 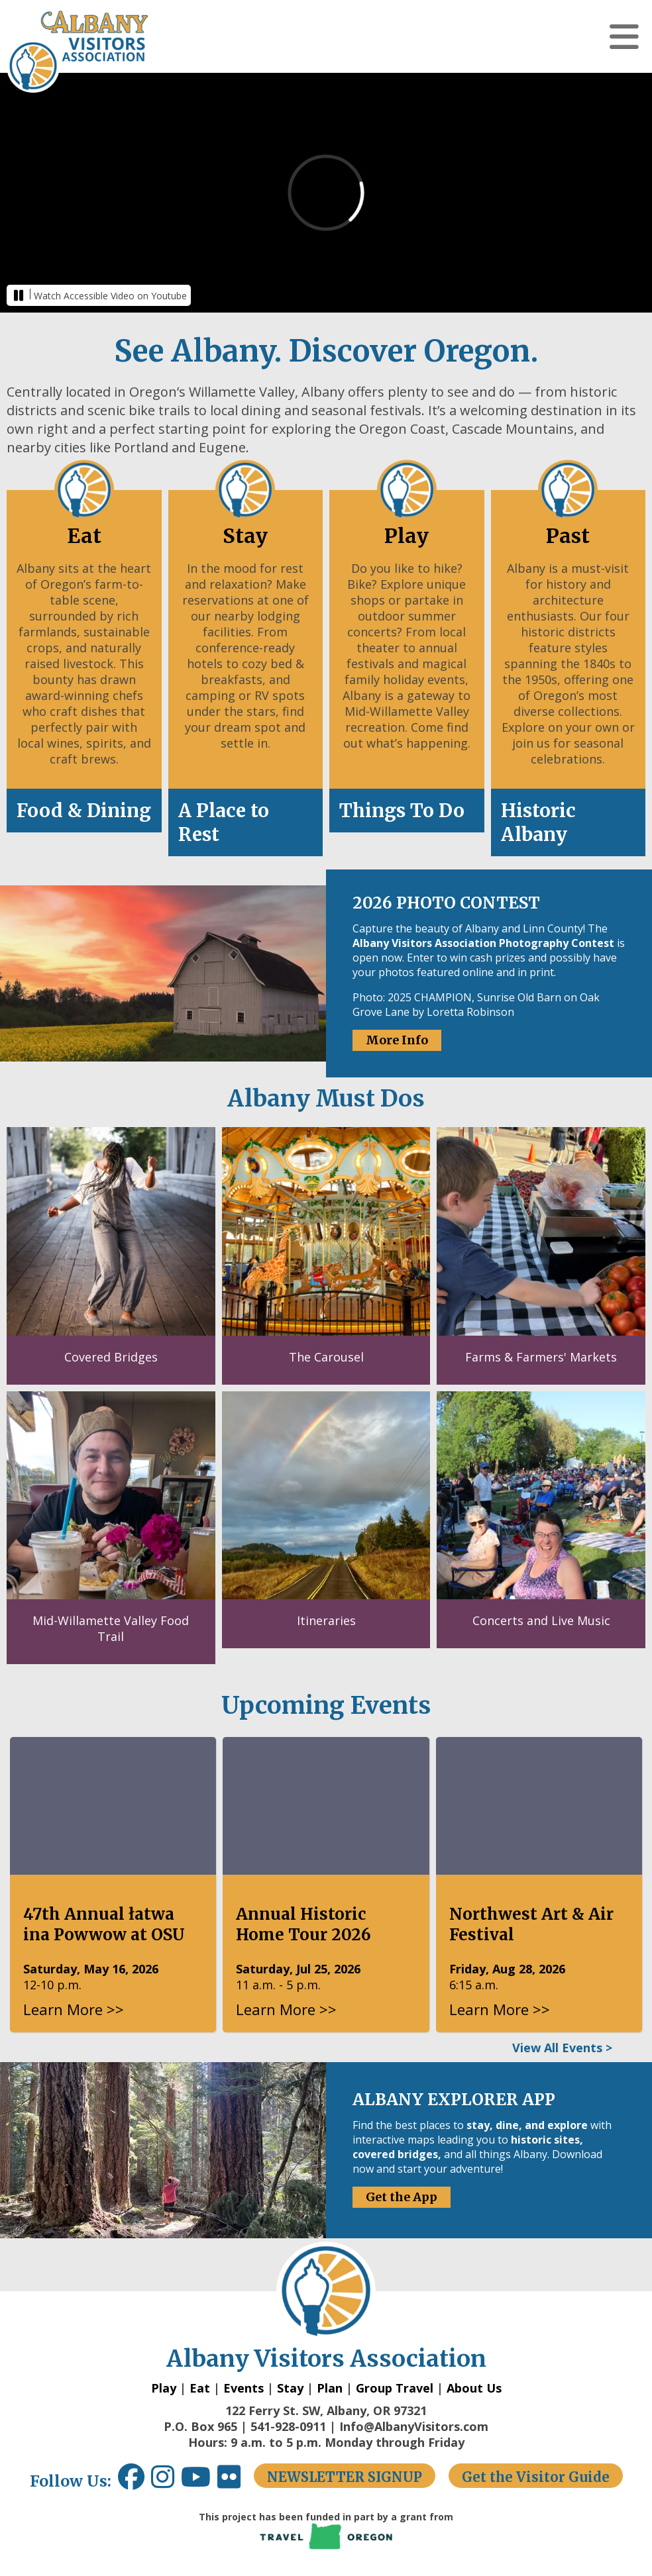 I want to click on Plan, so click(x=330, y=2388).